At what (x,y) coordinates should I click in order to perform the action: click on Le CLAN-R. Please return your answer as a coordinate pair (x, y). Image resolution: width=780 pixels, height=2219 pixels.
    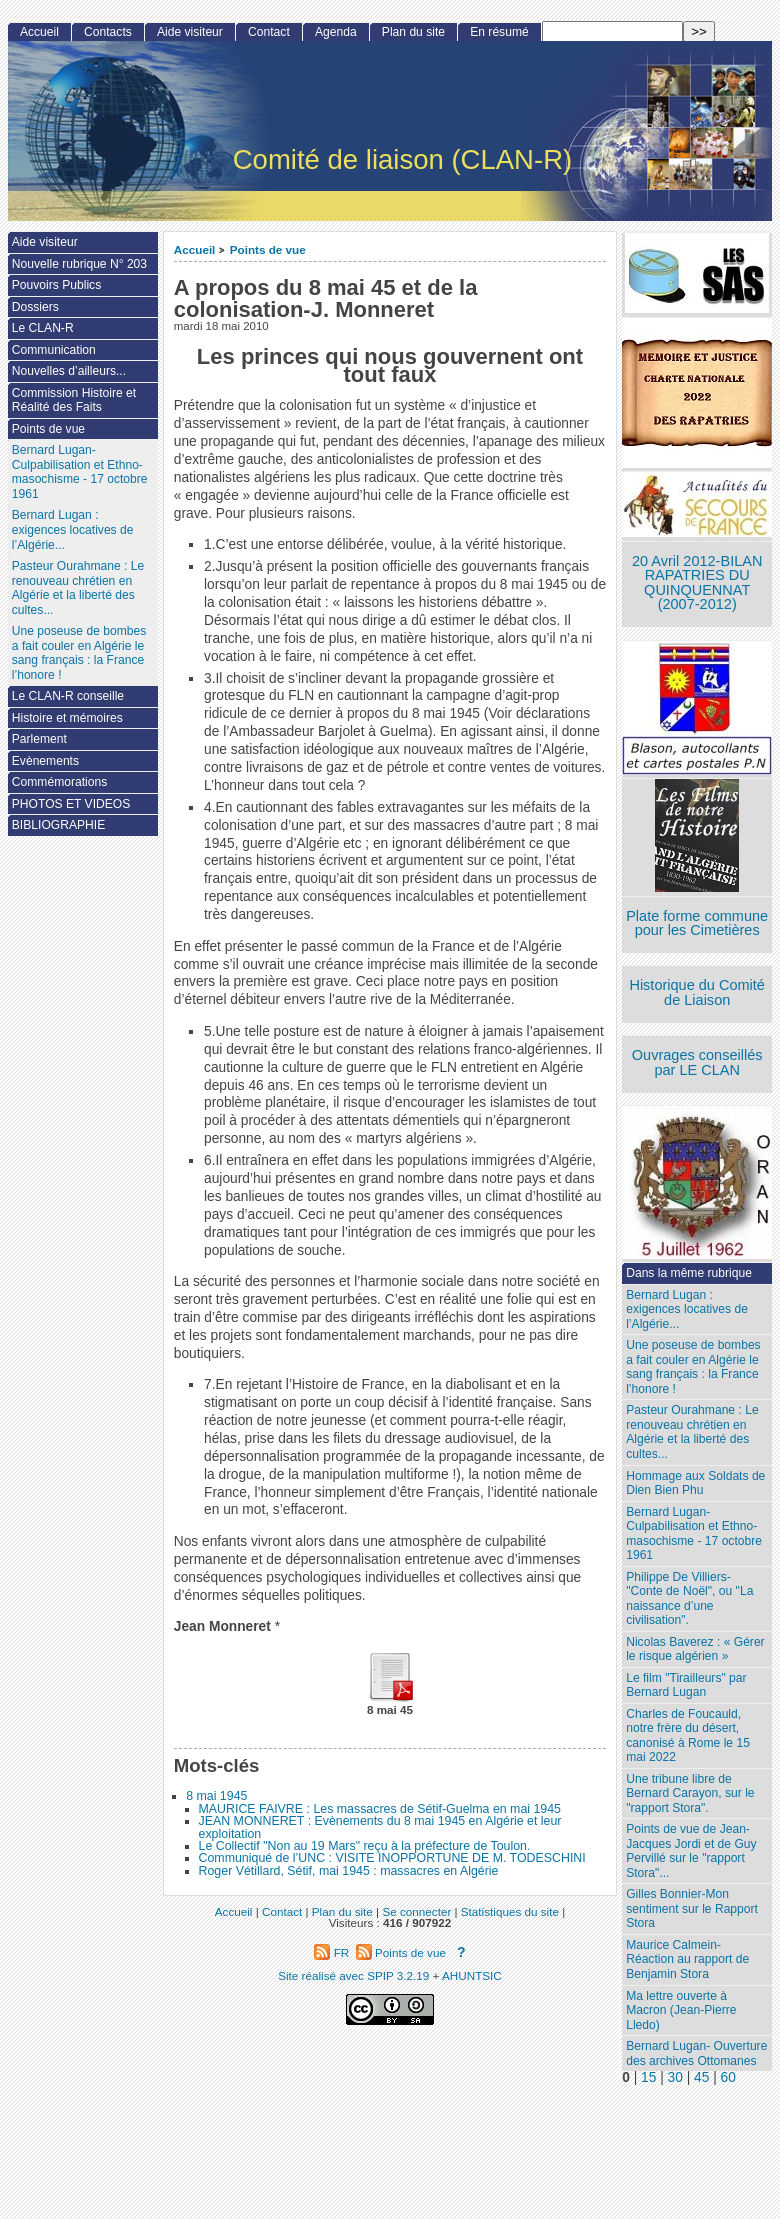
    Looking at the image, I should click on (43, 328).